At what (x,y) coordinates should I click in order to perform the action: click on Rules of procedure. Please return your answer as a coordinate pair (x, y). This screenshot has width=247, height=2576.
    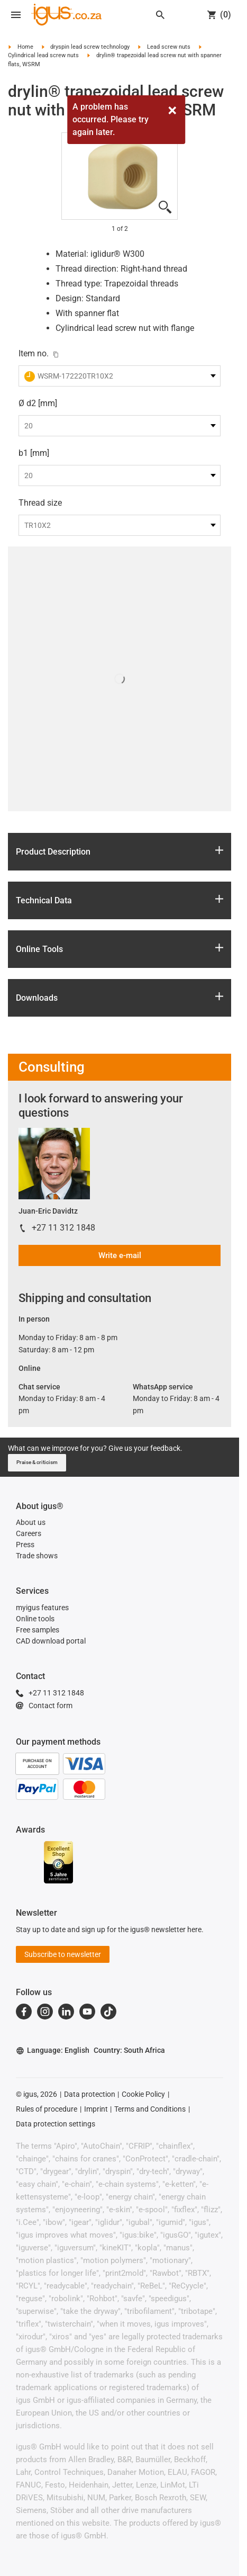
    Looking at the image, I should click on (46, 2109).